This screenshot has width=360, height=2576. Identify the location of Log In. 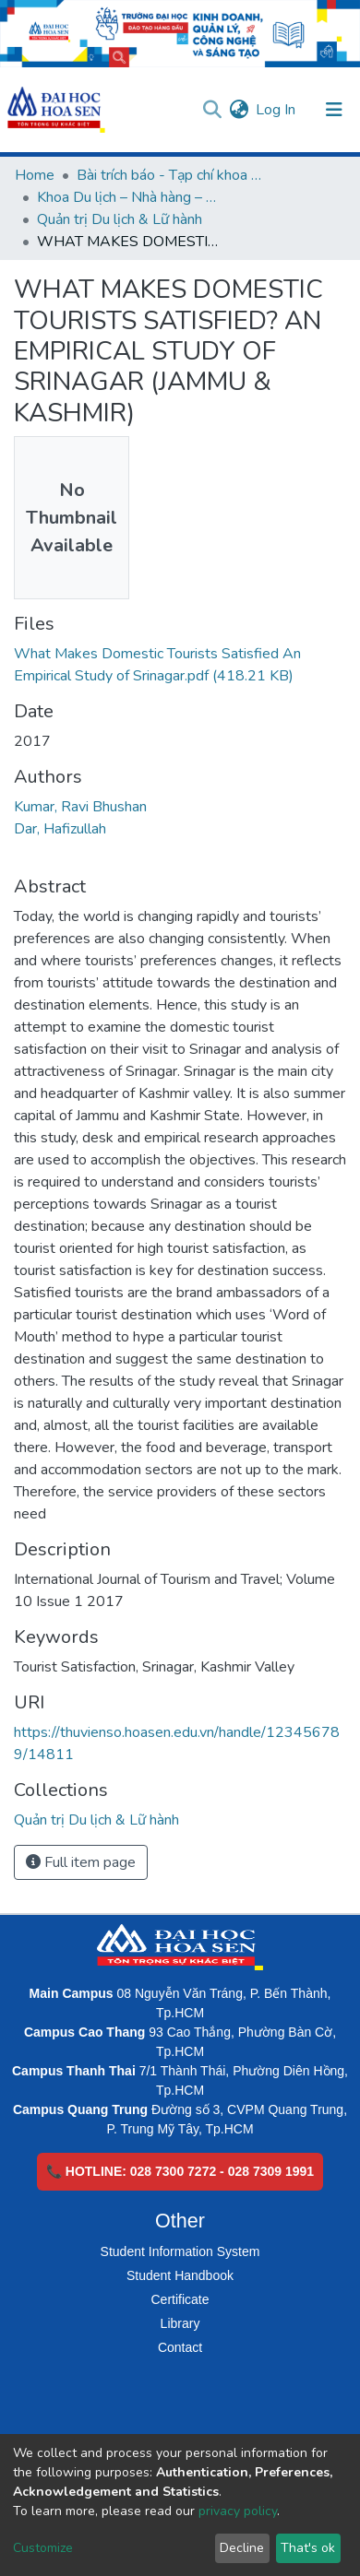
(276, 110).